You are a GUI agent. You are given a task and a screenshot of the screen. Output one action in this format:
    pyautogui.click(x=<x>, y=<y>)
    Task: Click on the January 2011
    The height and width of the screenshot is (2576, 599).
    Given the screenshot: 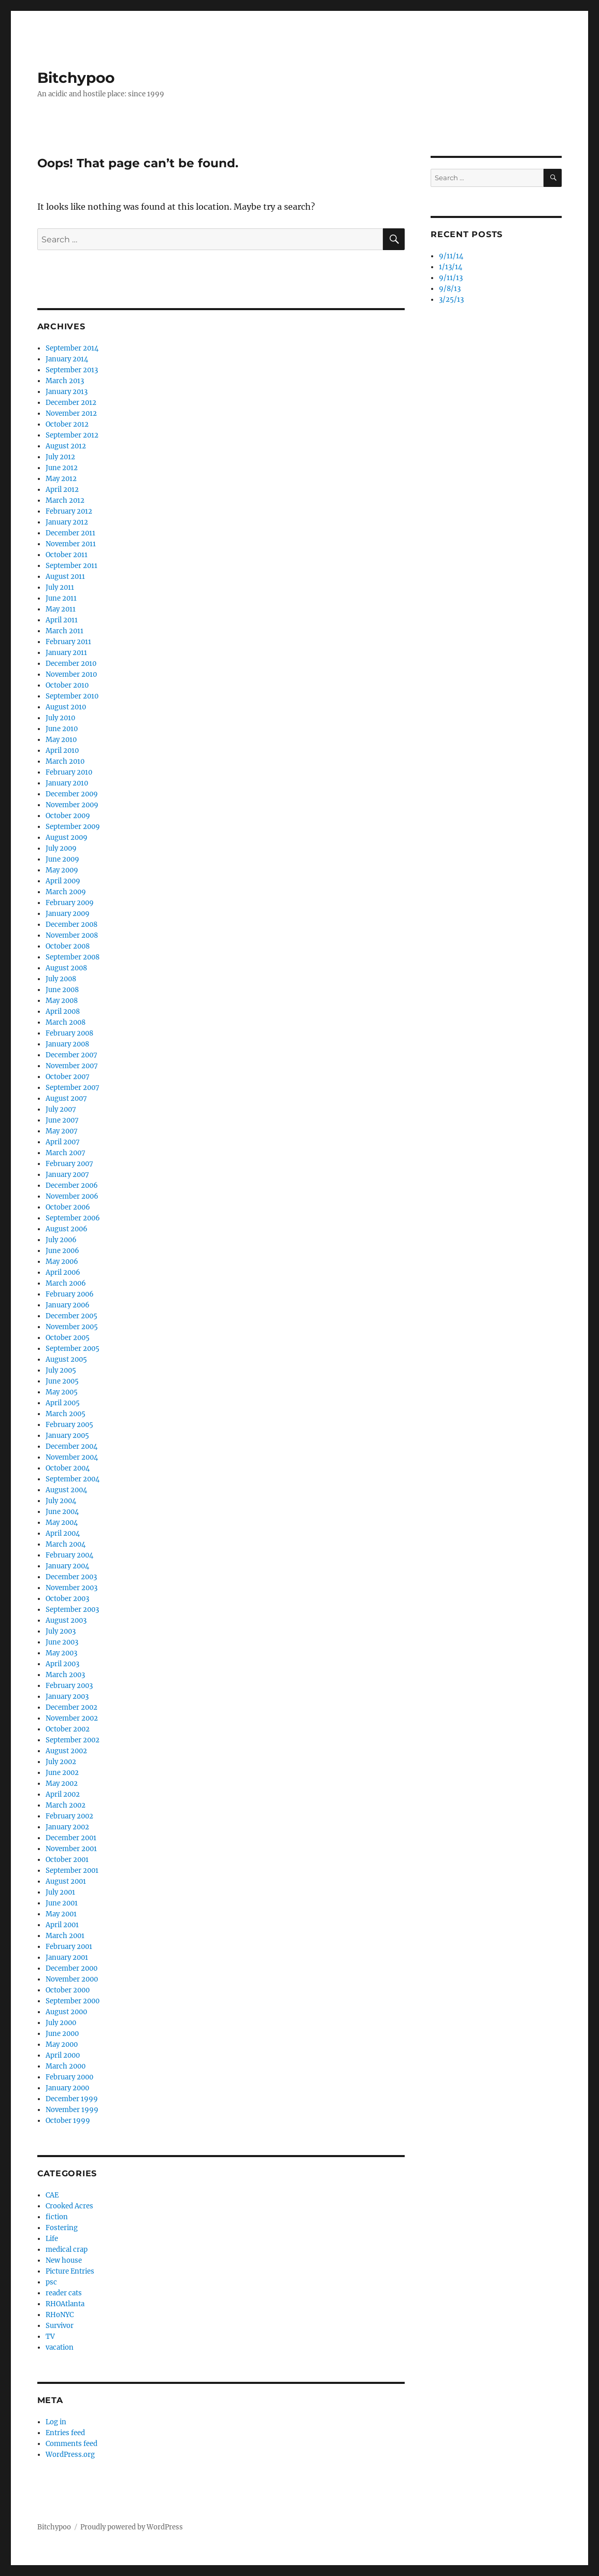 What is the action you would take?
    pyautogui.click(x=66, y=652)
    